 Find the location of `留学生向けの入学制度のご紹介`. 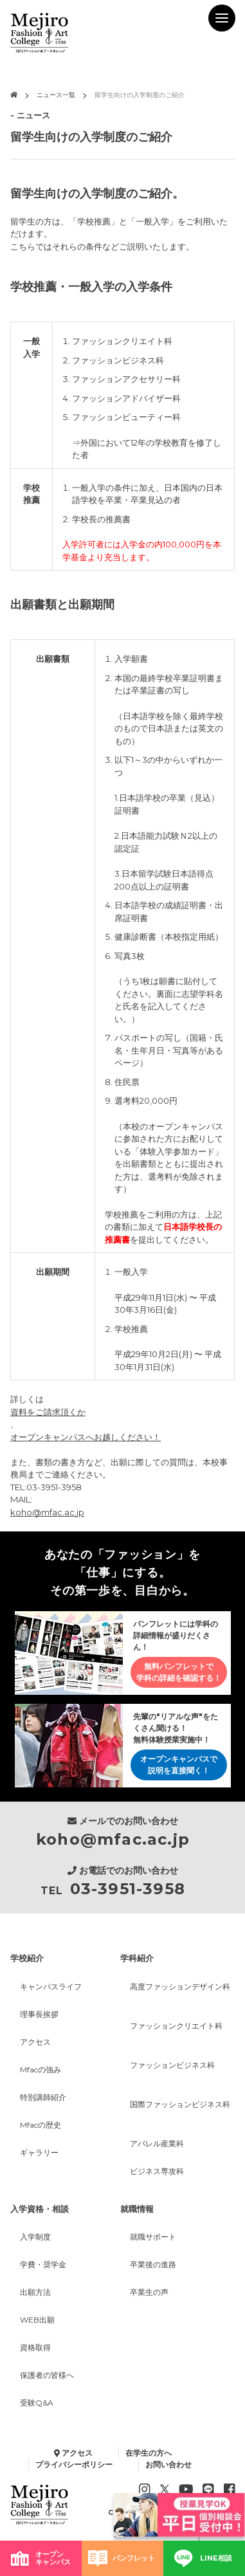

留学生向けの入学制度のご紹介 is located at coordinates (140, 95).